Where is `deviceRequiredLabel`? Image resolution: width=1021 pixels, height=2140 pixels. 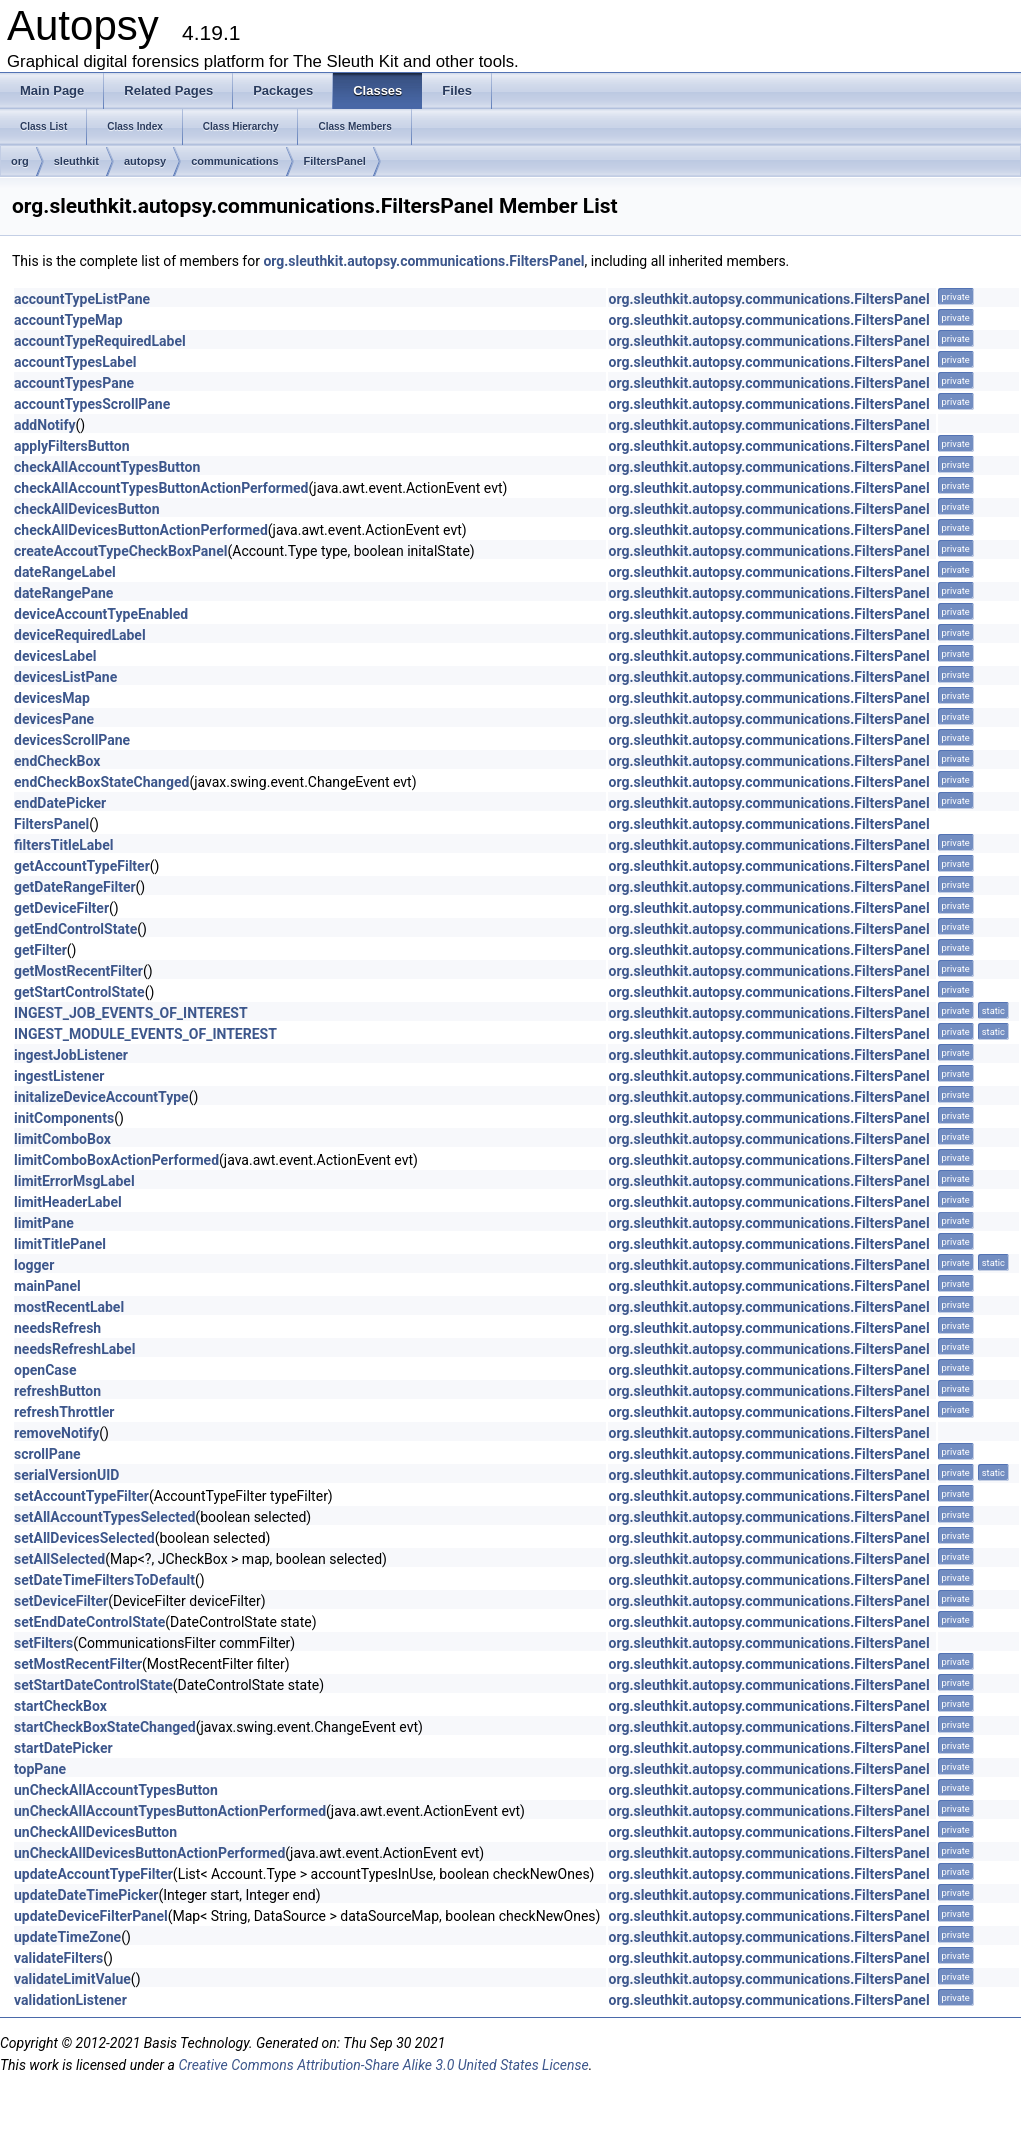
deviceRequiredLabel is located at coordinates (80, 635).